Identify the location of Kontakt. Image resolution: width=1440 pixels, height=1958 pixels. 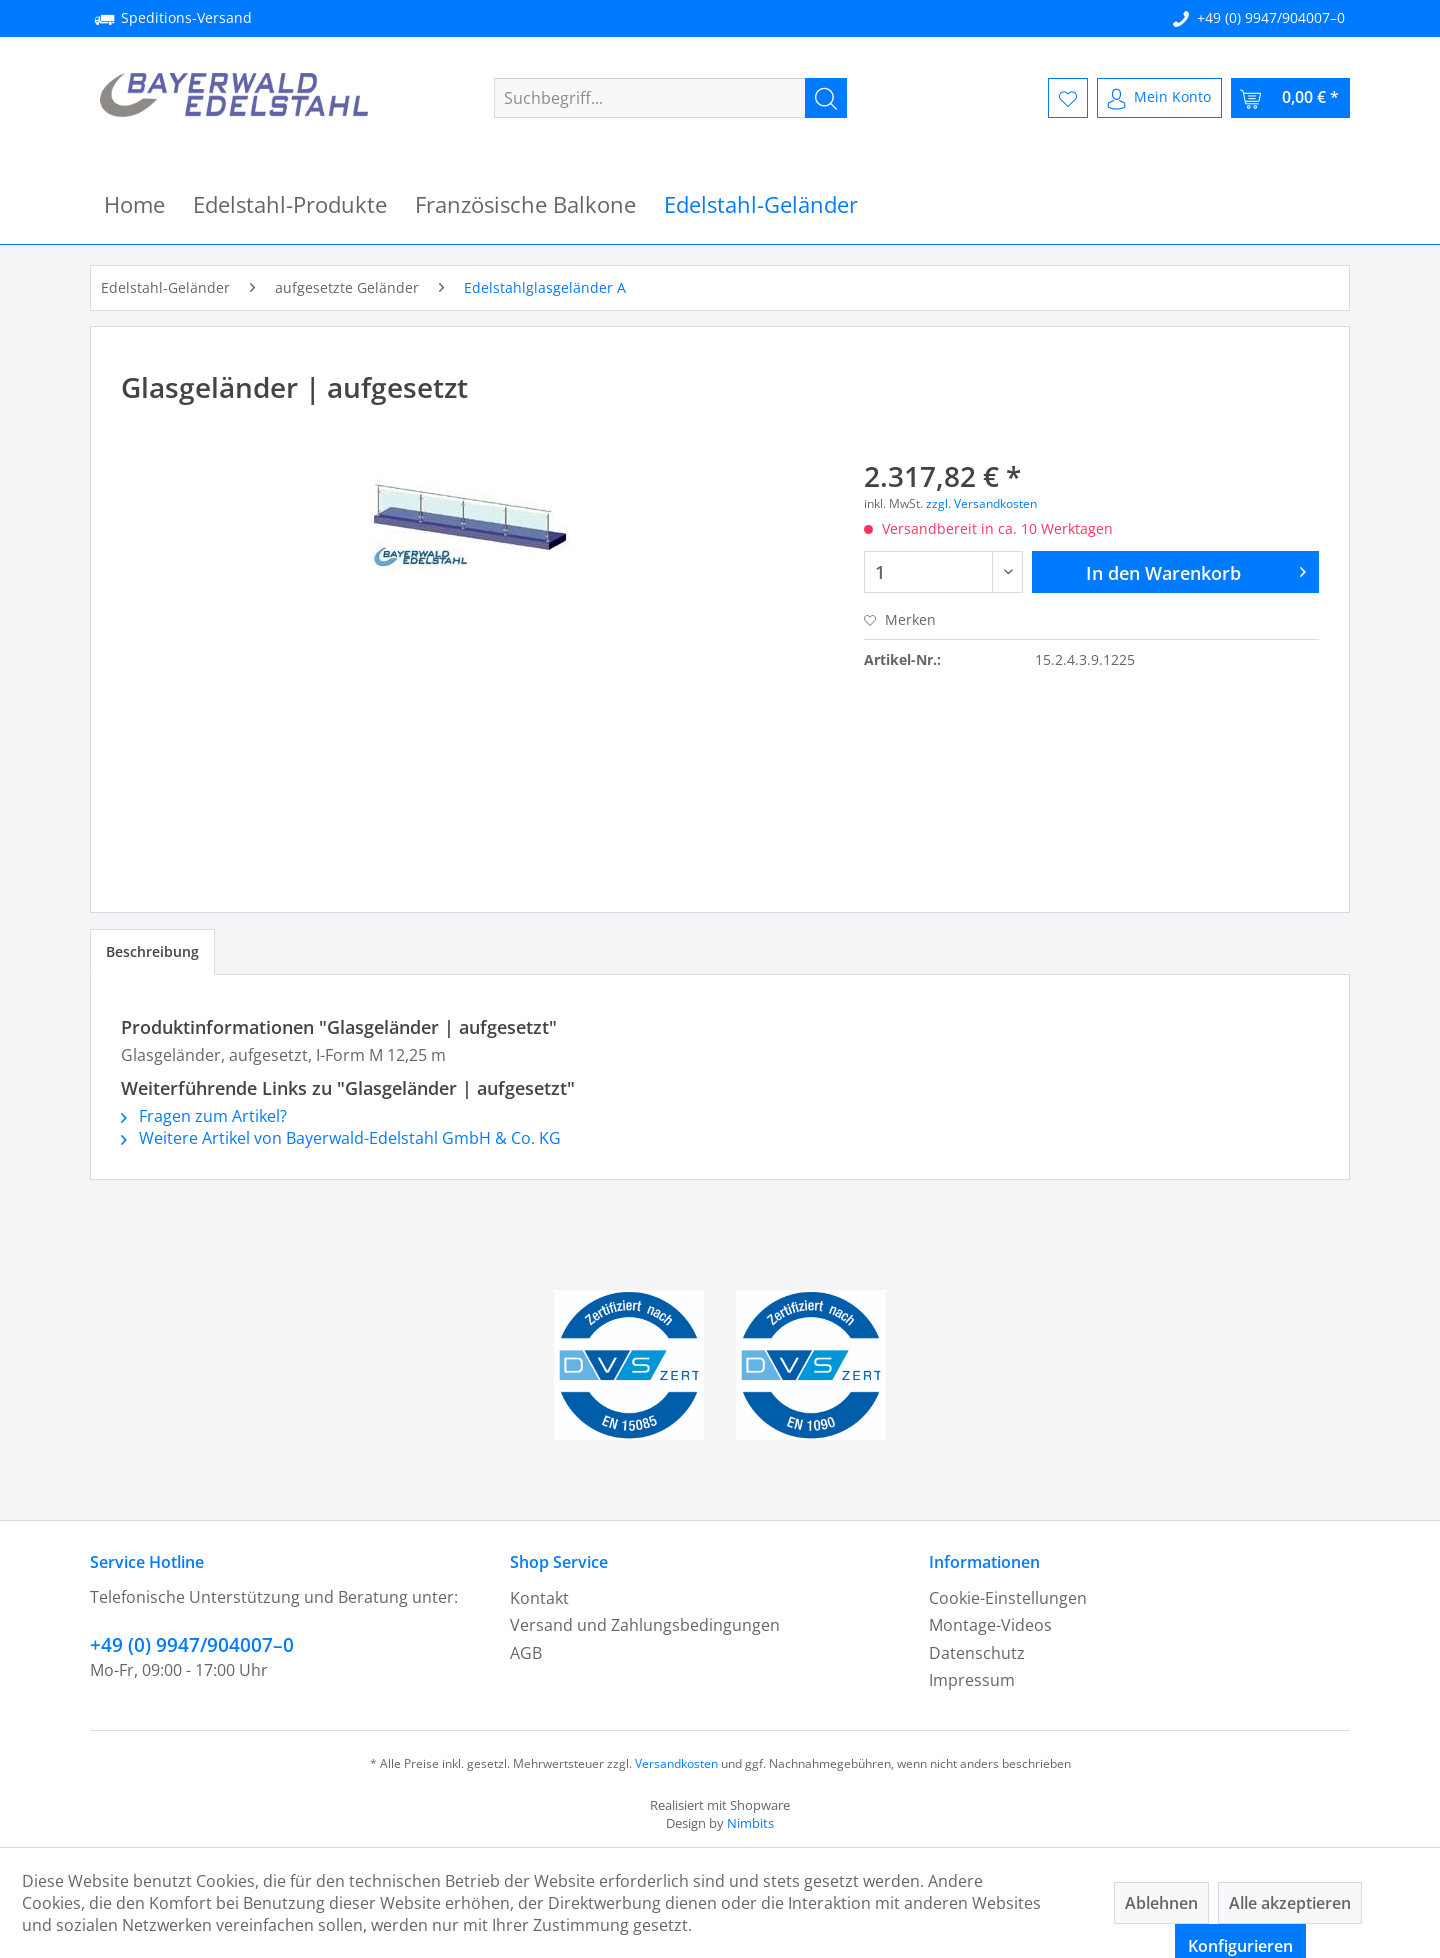
(539, 1598).